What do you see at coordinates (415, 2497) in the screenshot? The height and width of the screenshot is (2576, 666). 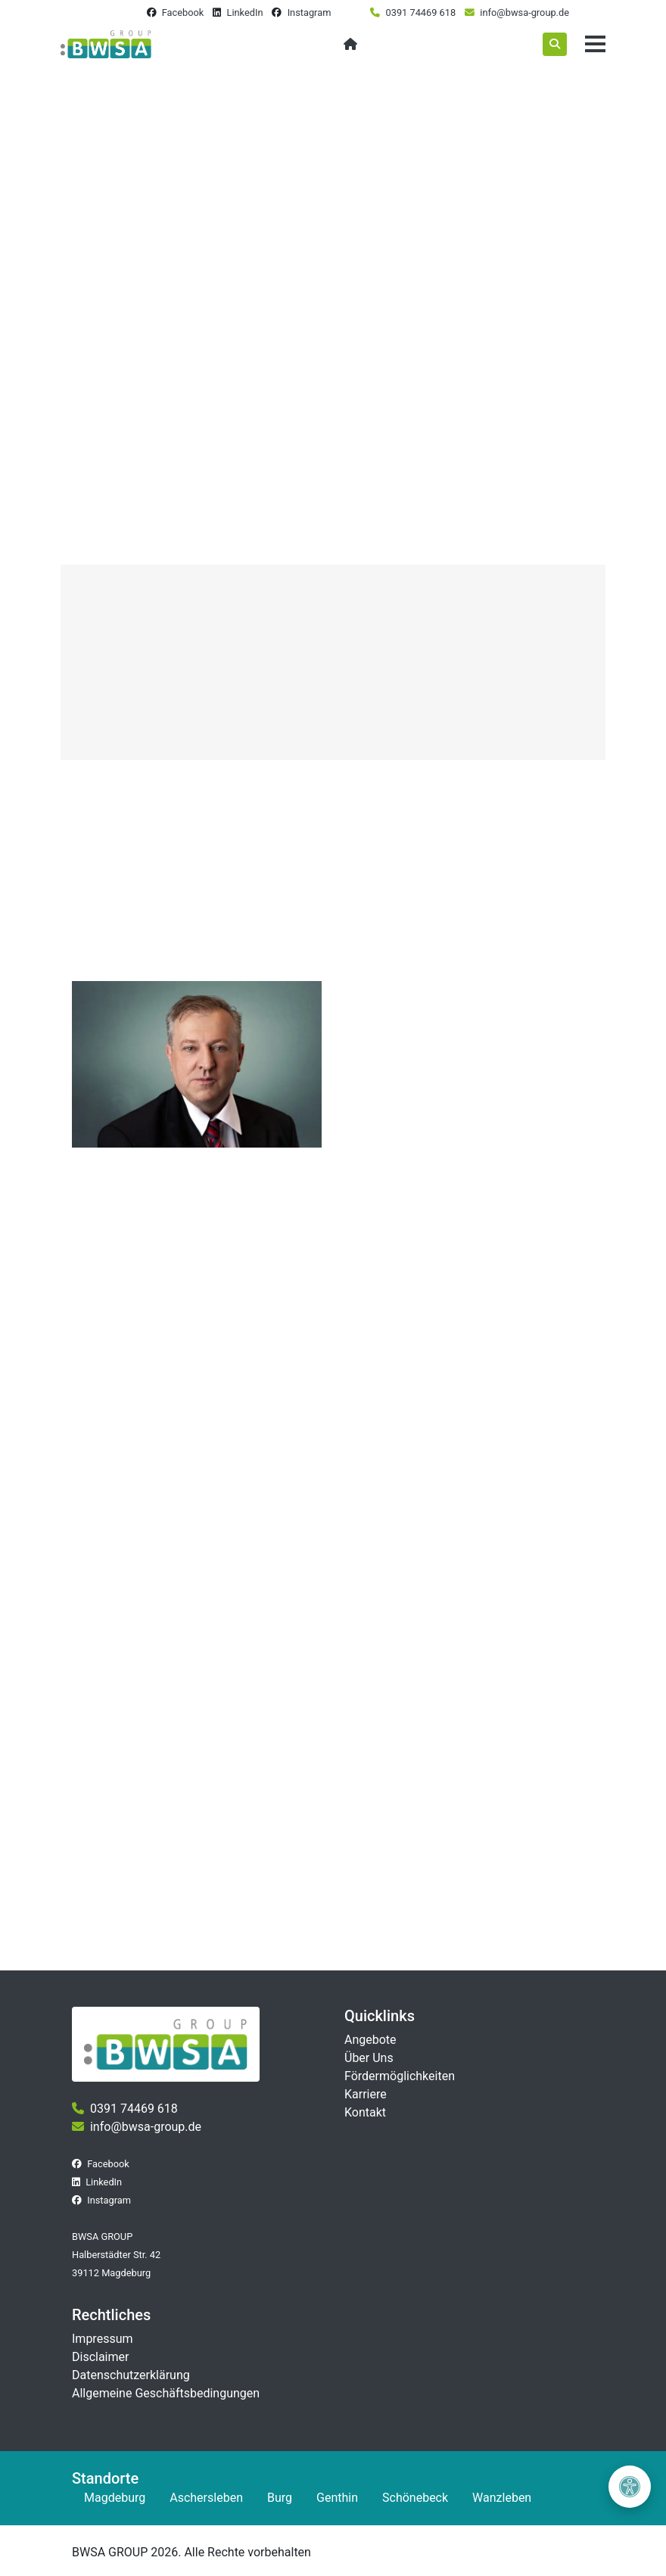 I see `Schönebeck` at bounding box center [415, 2497].